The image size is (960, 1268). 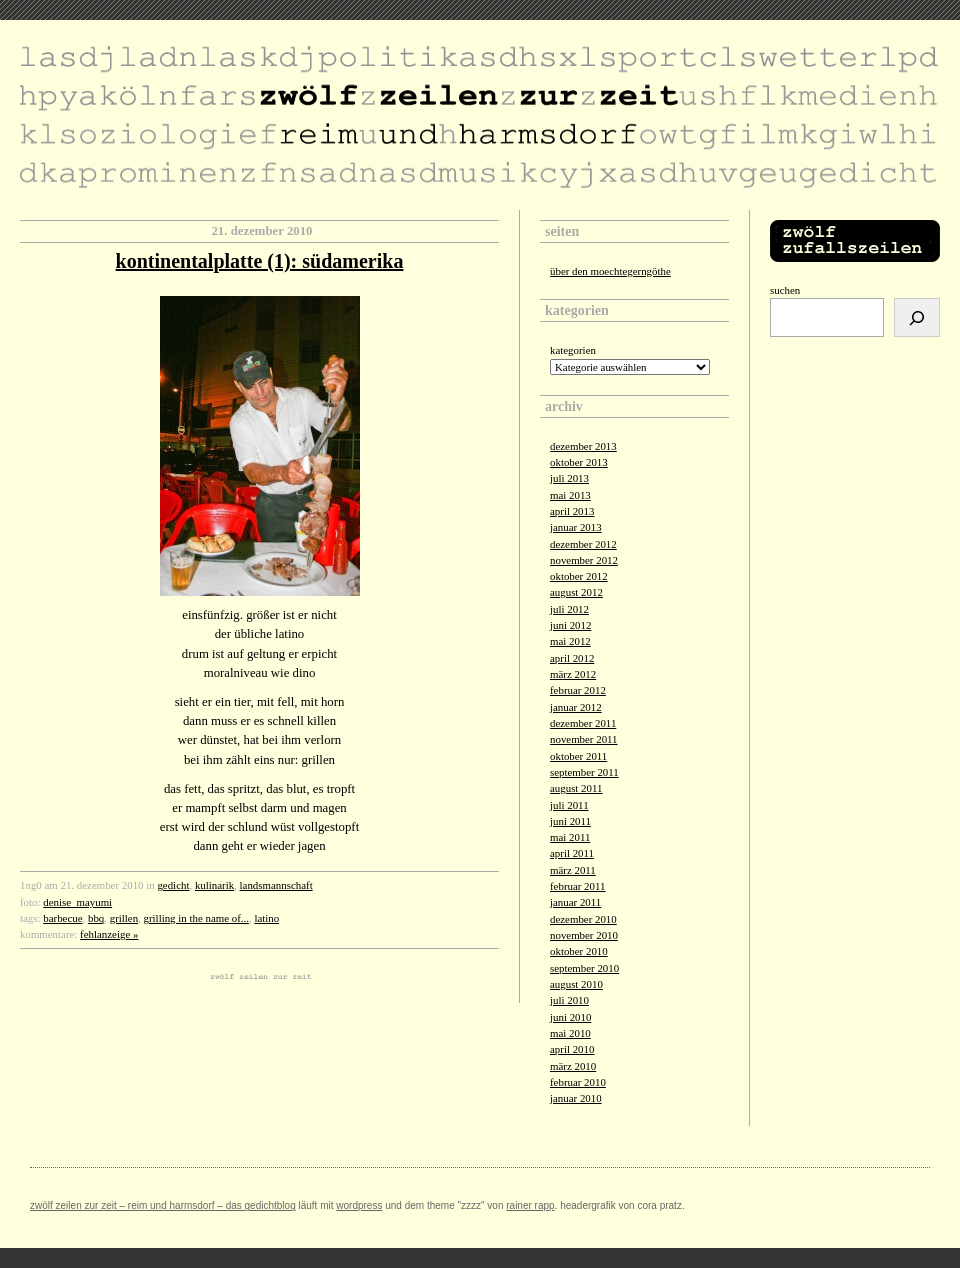 I want to click on Kategorien, so click(x=573, y=350).